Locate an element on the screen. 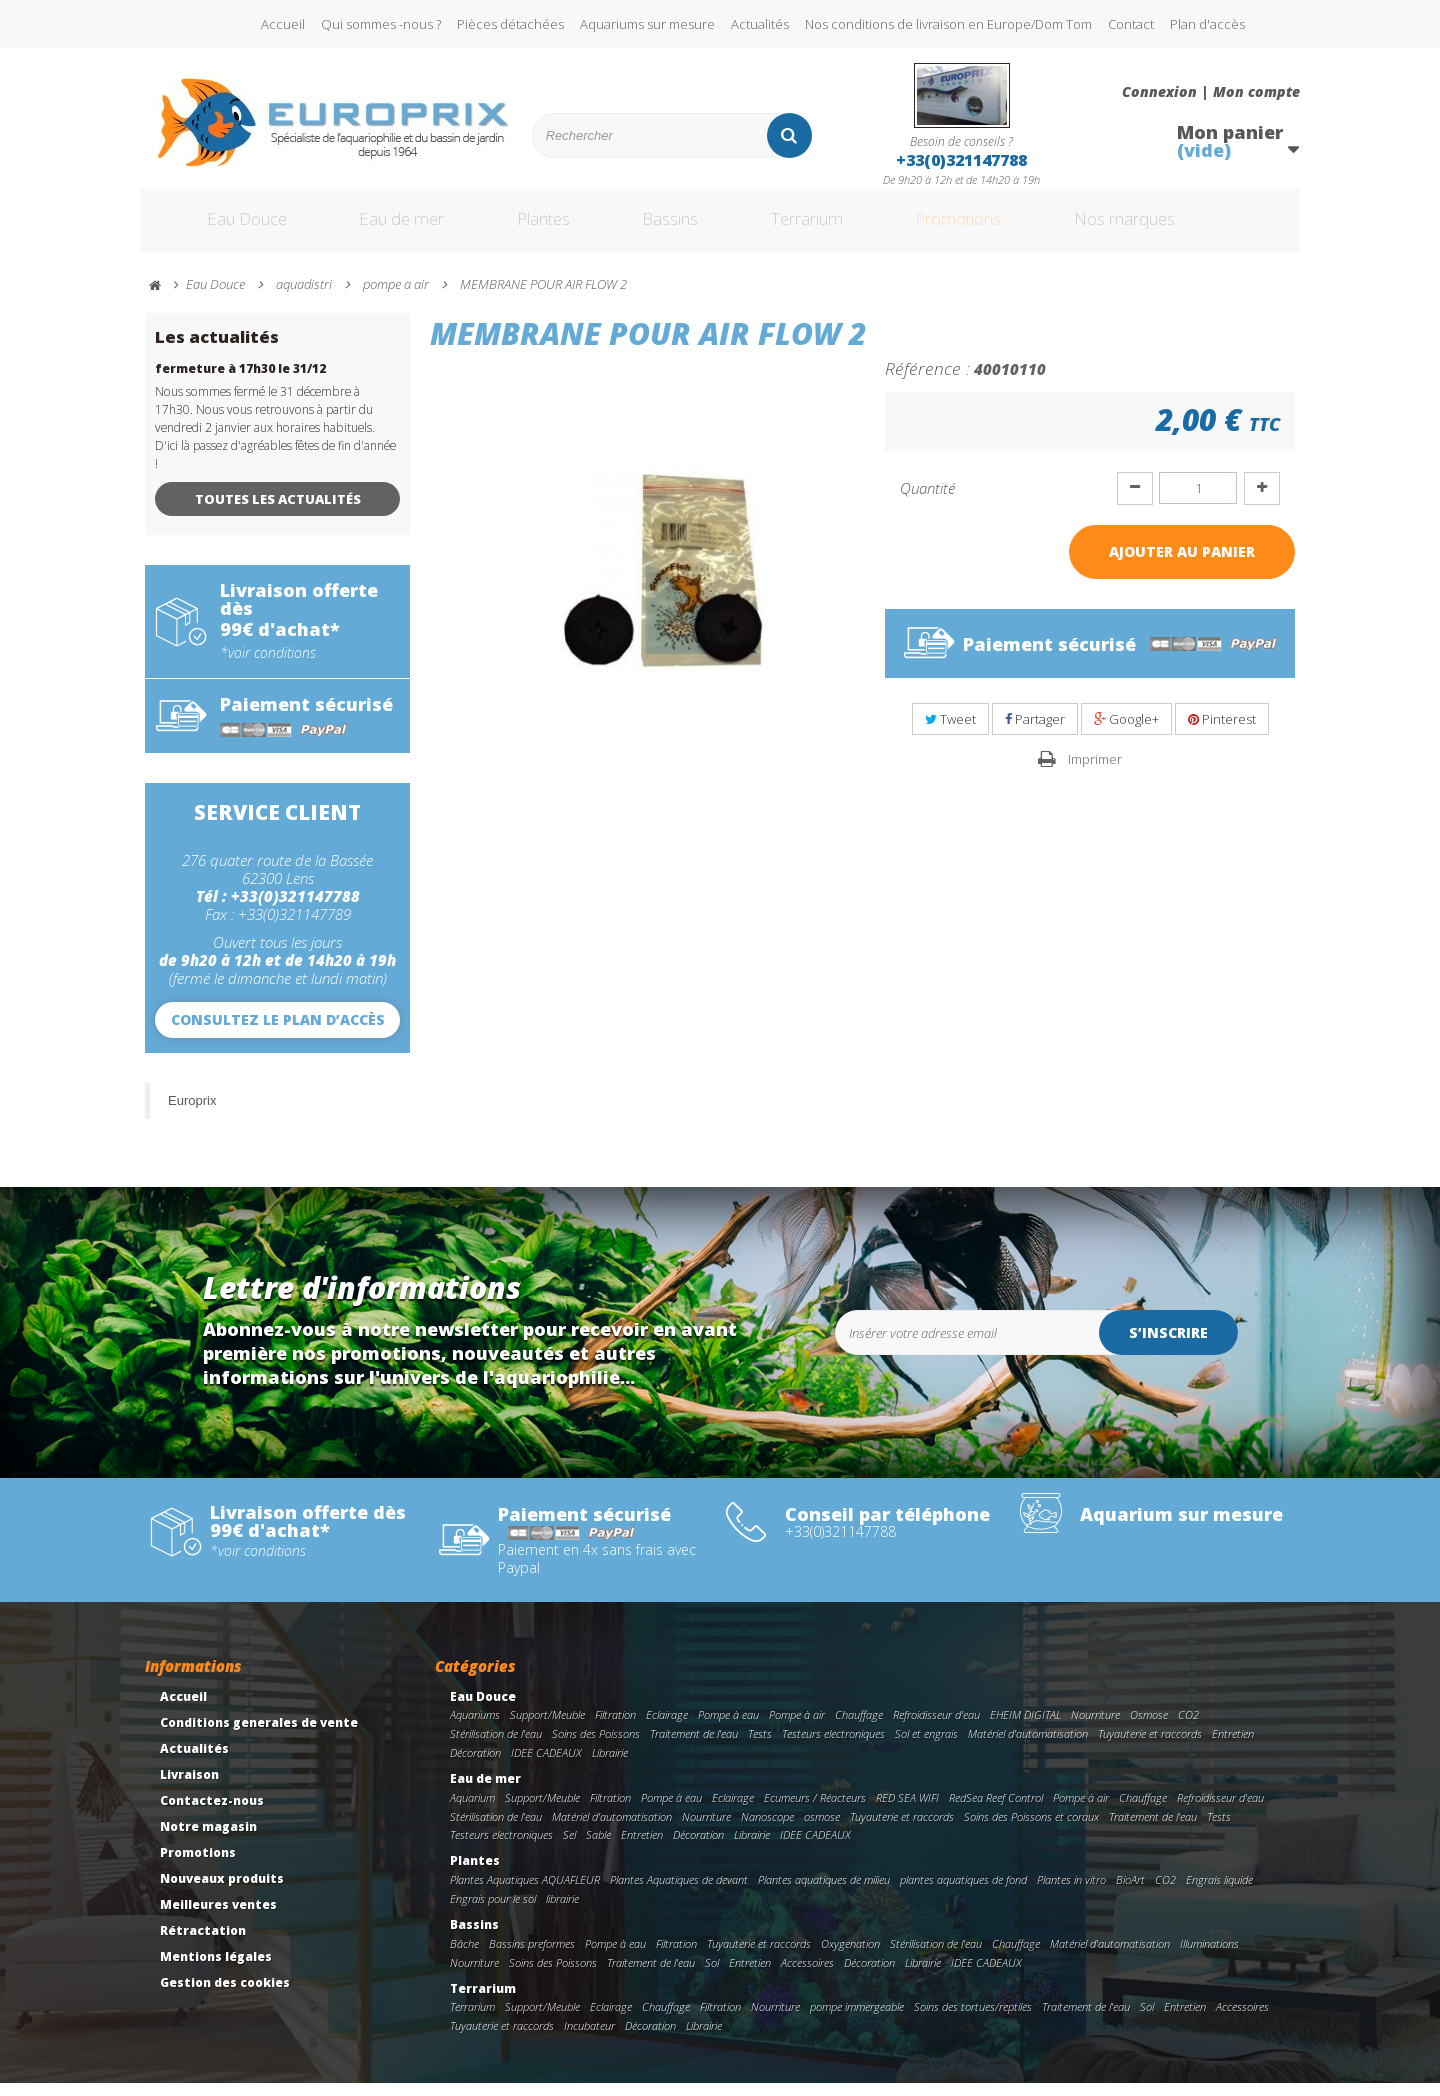 The image size is (1440, 2096). Contact is located at coordinates (1131, 24).